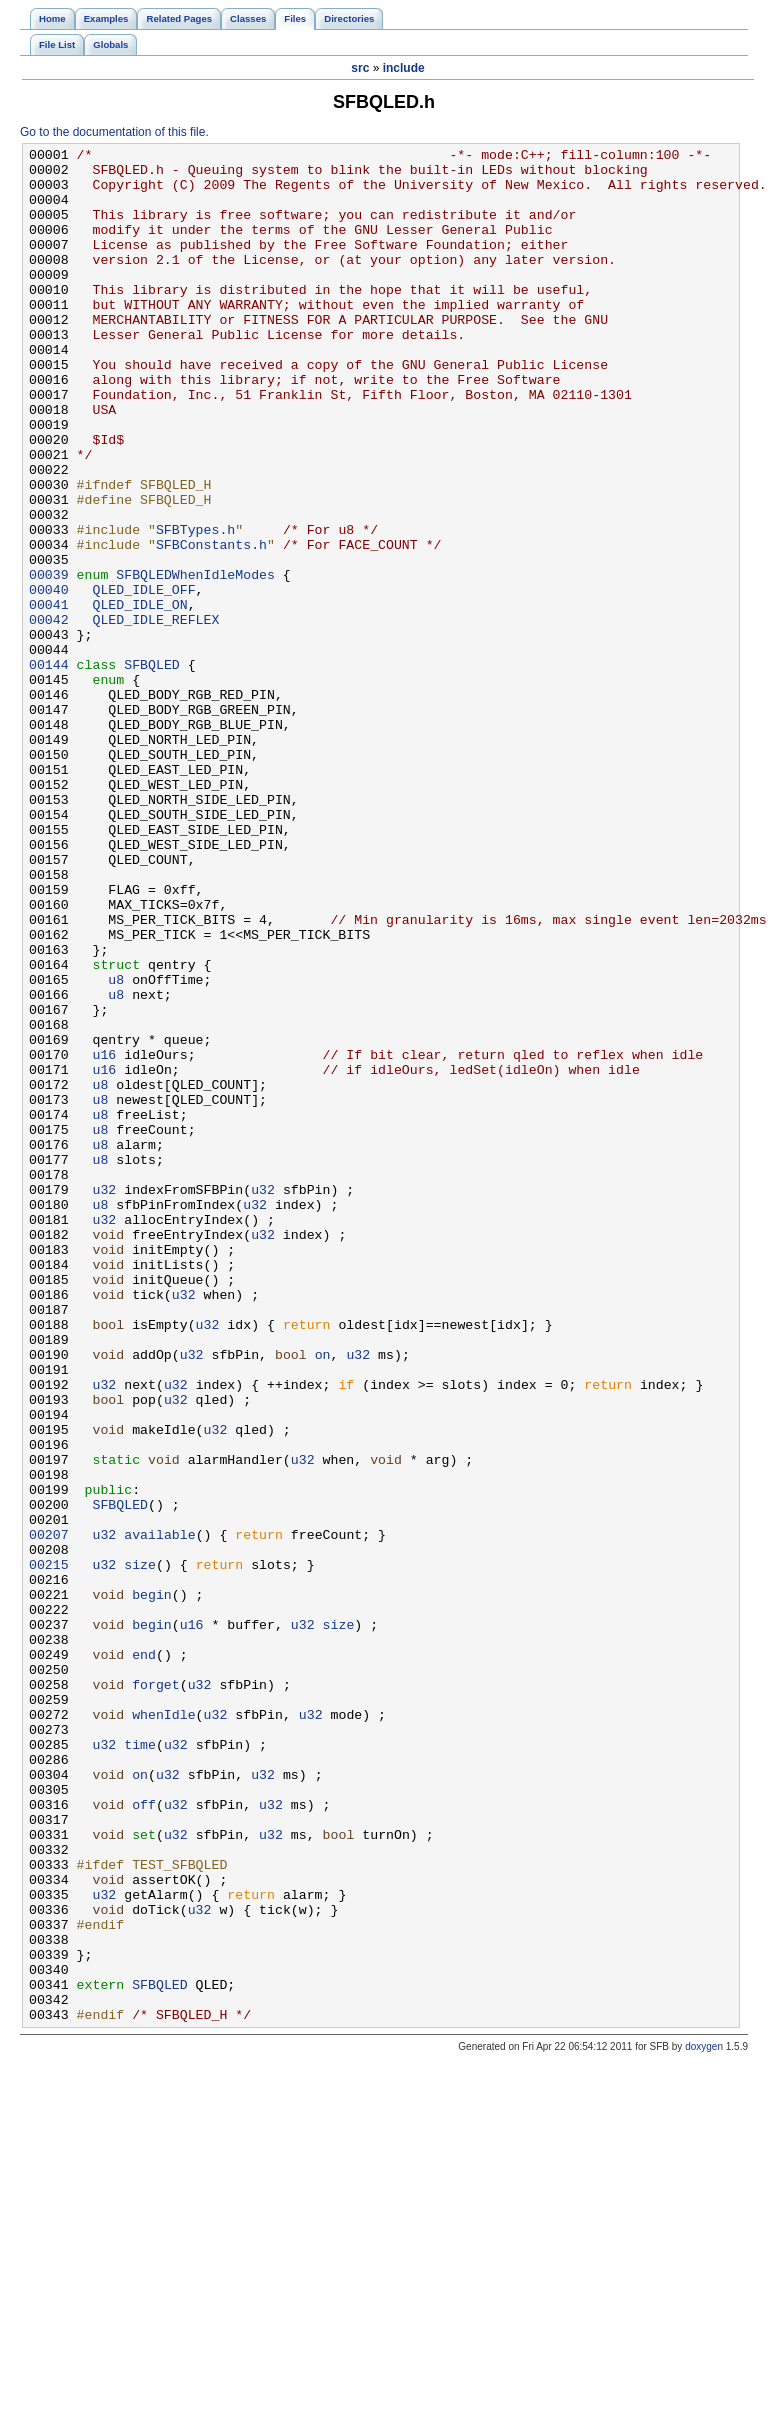  What do you see at coordinates (144, 1957) in the screenshot?
I see `end` at bounding box center [144, 1957].